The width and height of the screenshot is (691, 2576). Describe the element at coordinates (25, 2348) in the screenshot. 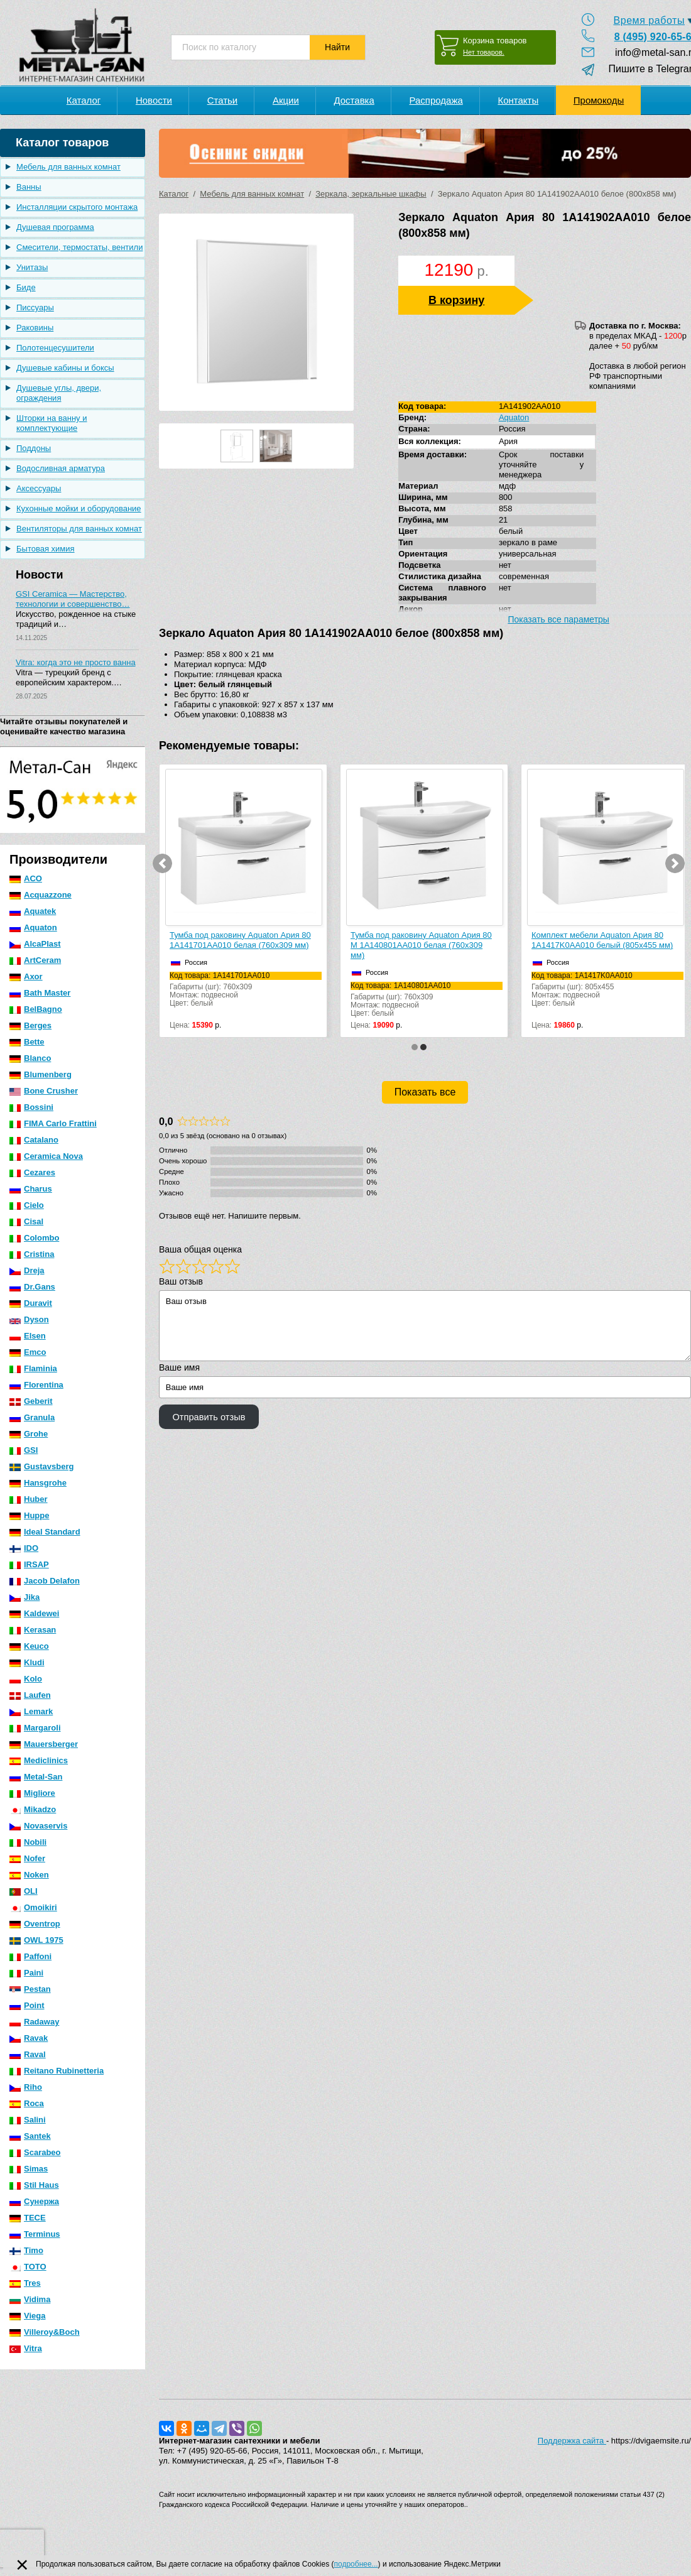

I see `Vitra` at that location.